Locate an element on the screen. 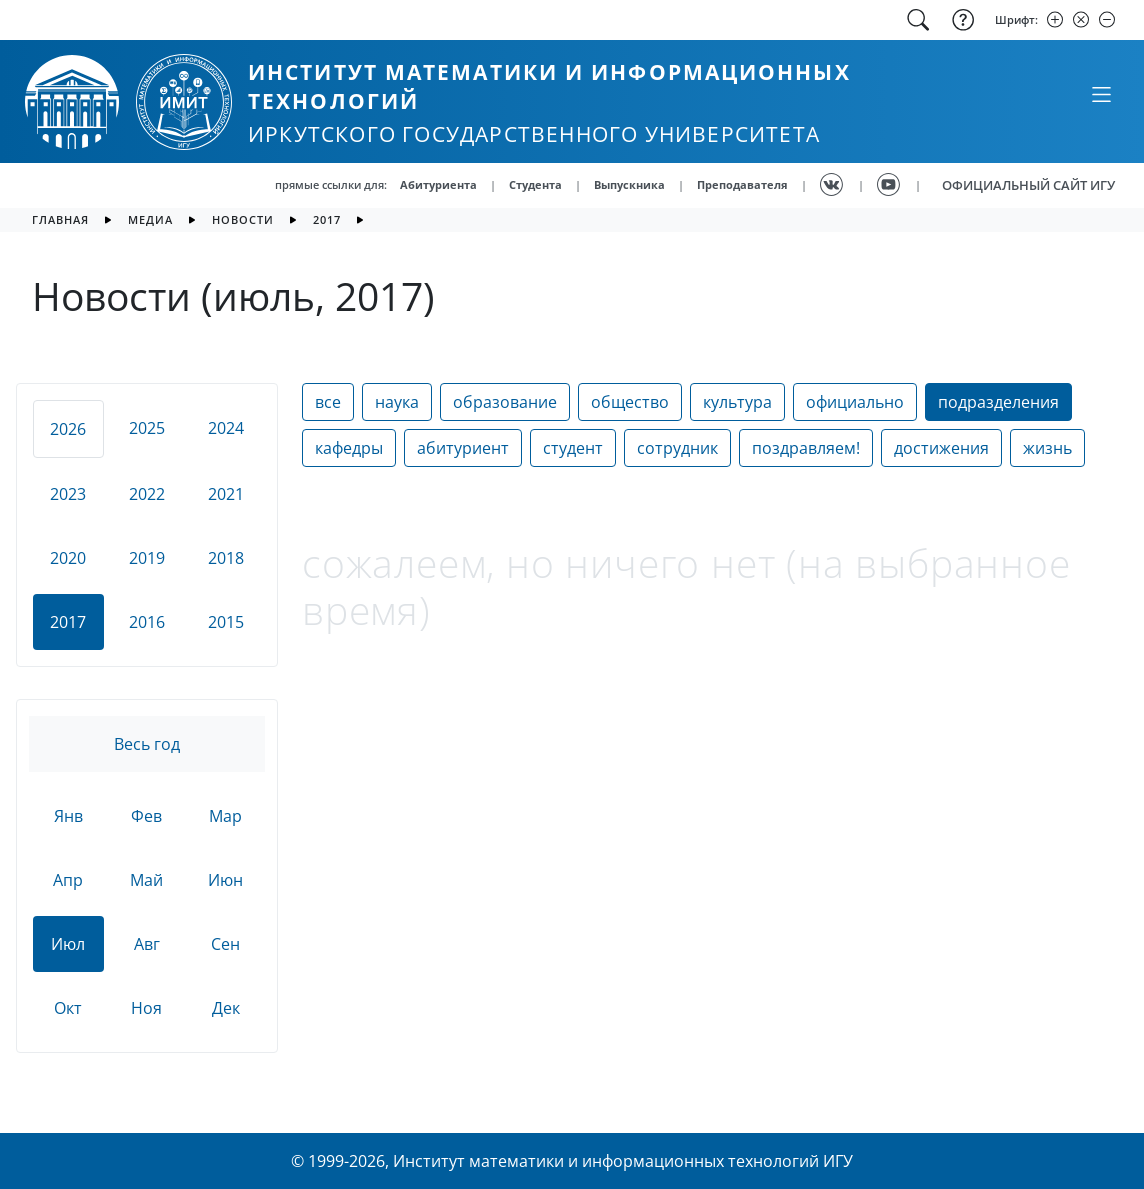 This screenshot has width=1144, height=1189. поздравляем! is located at coordinates (806, 448).